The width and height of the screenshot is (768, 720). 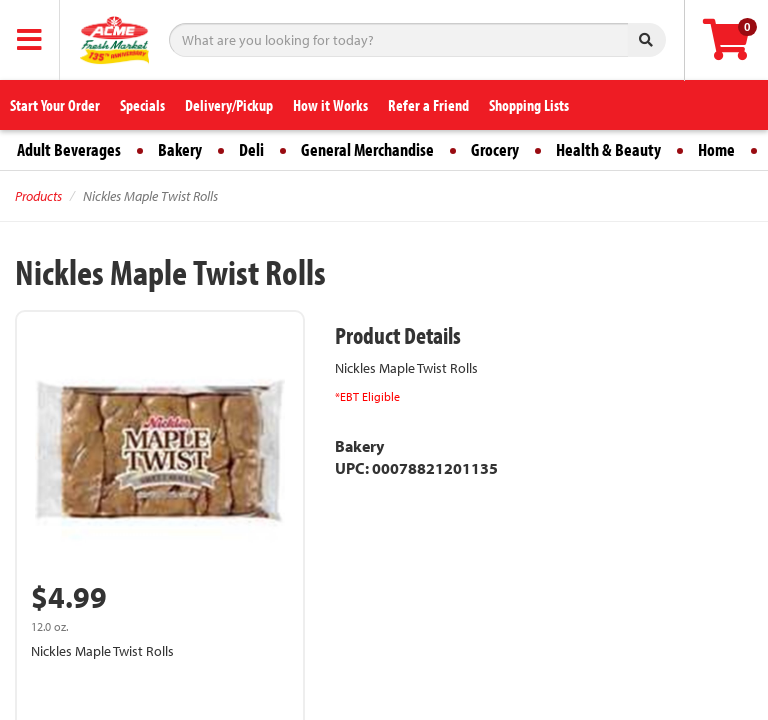 I want to click on Health & Beauty, so click(x=608, y=149).